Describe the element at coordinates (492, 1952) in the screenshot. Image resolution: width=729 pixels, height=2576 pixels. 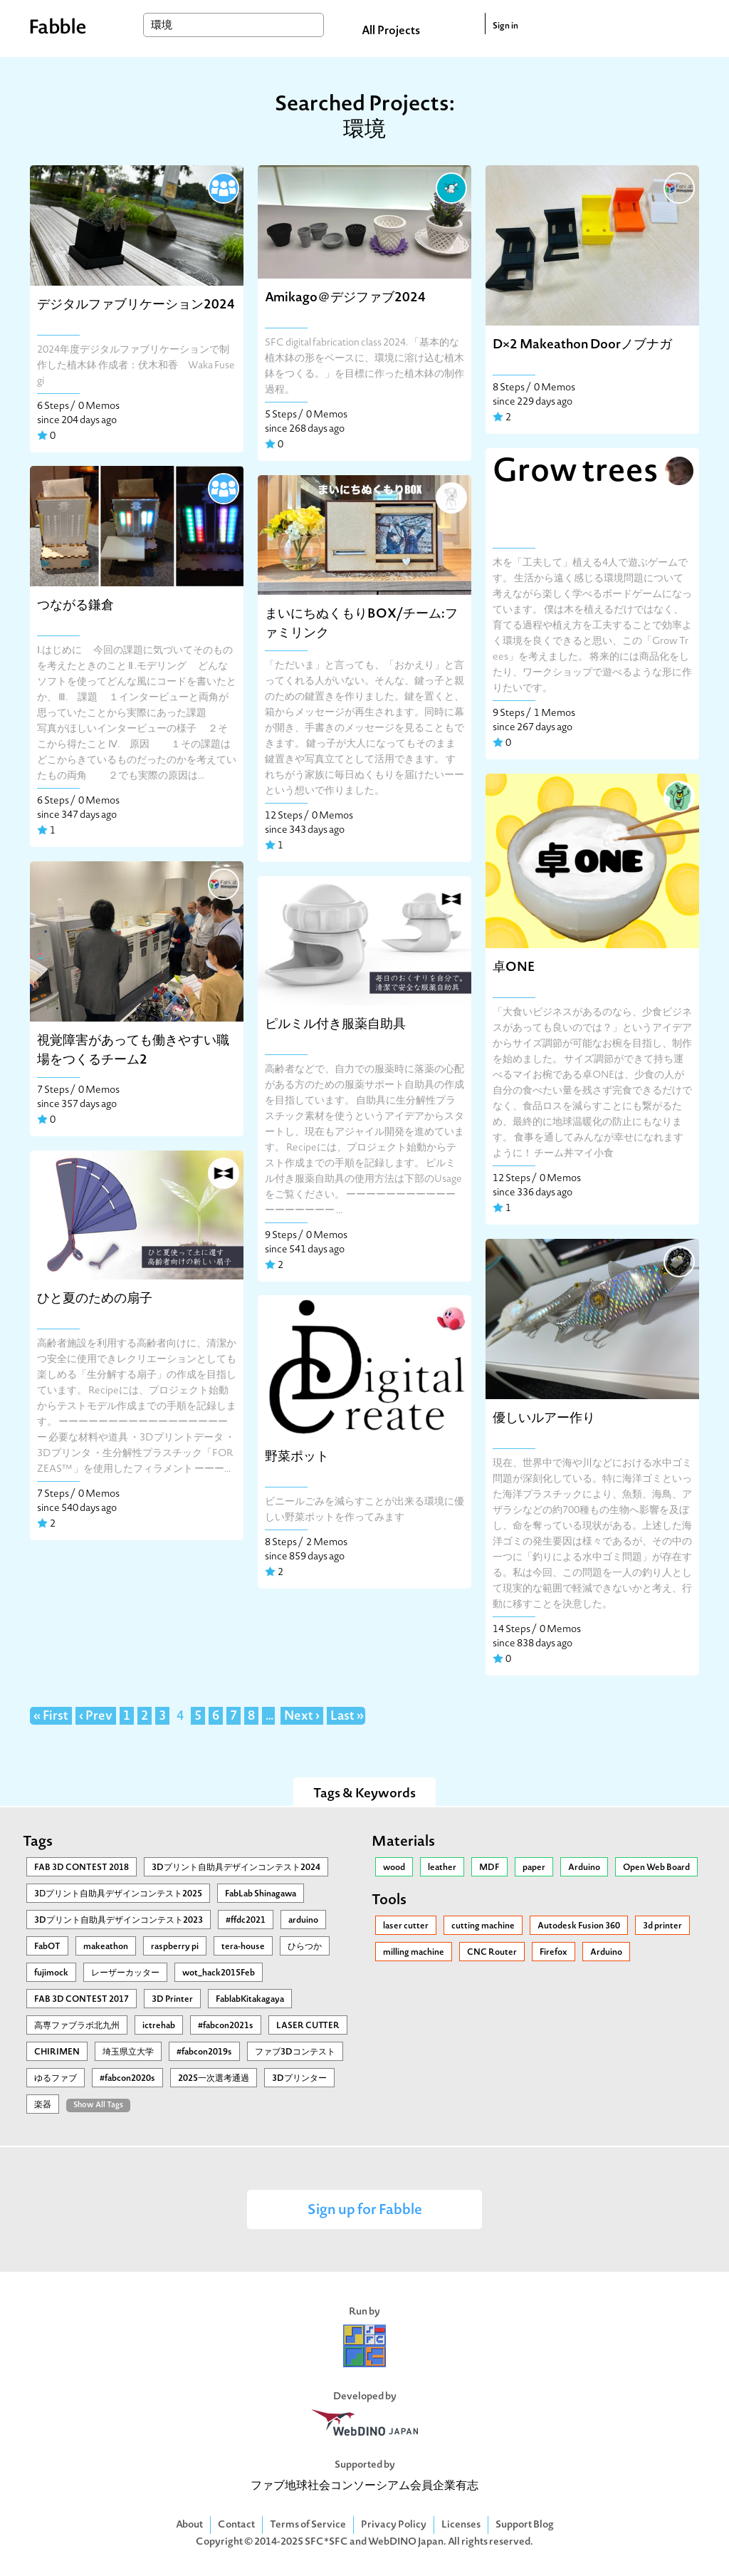
I see `CNC Router` at that location.